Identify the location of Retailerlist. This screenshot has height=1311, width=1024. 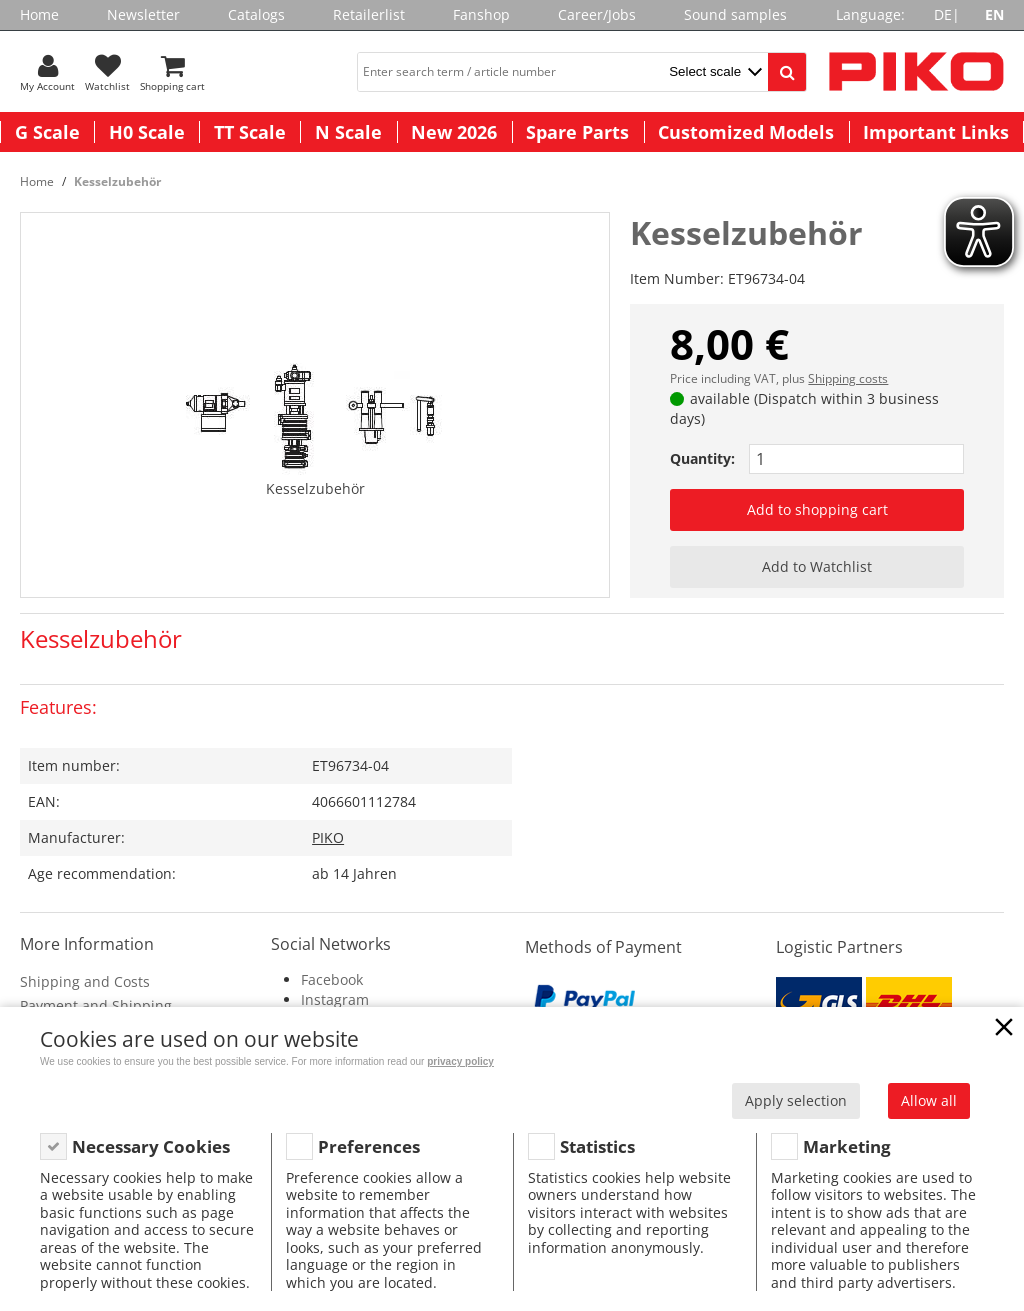
(369, 14).